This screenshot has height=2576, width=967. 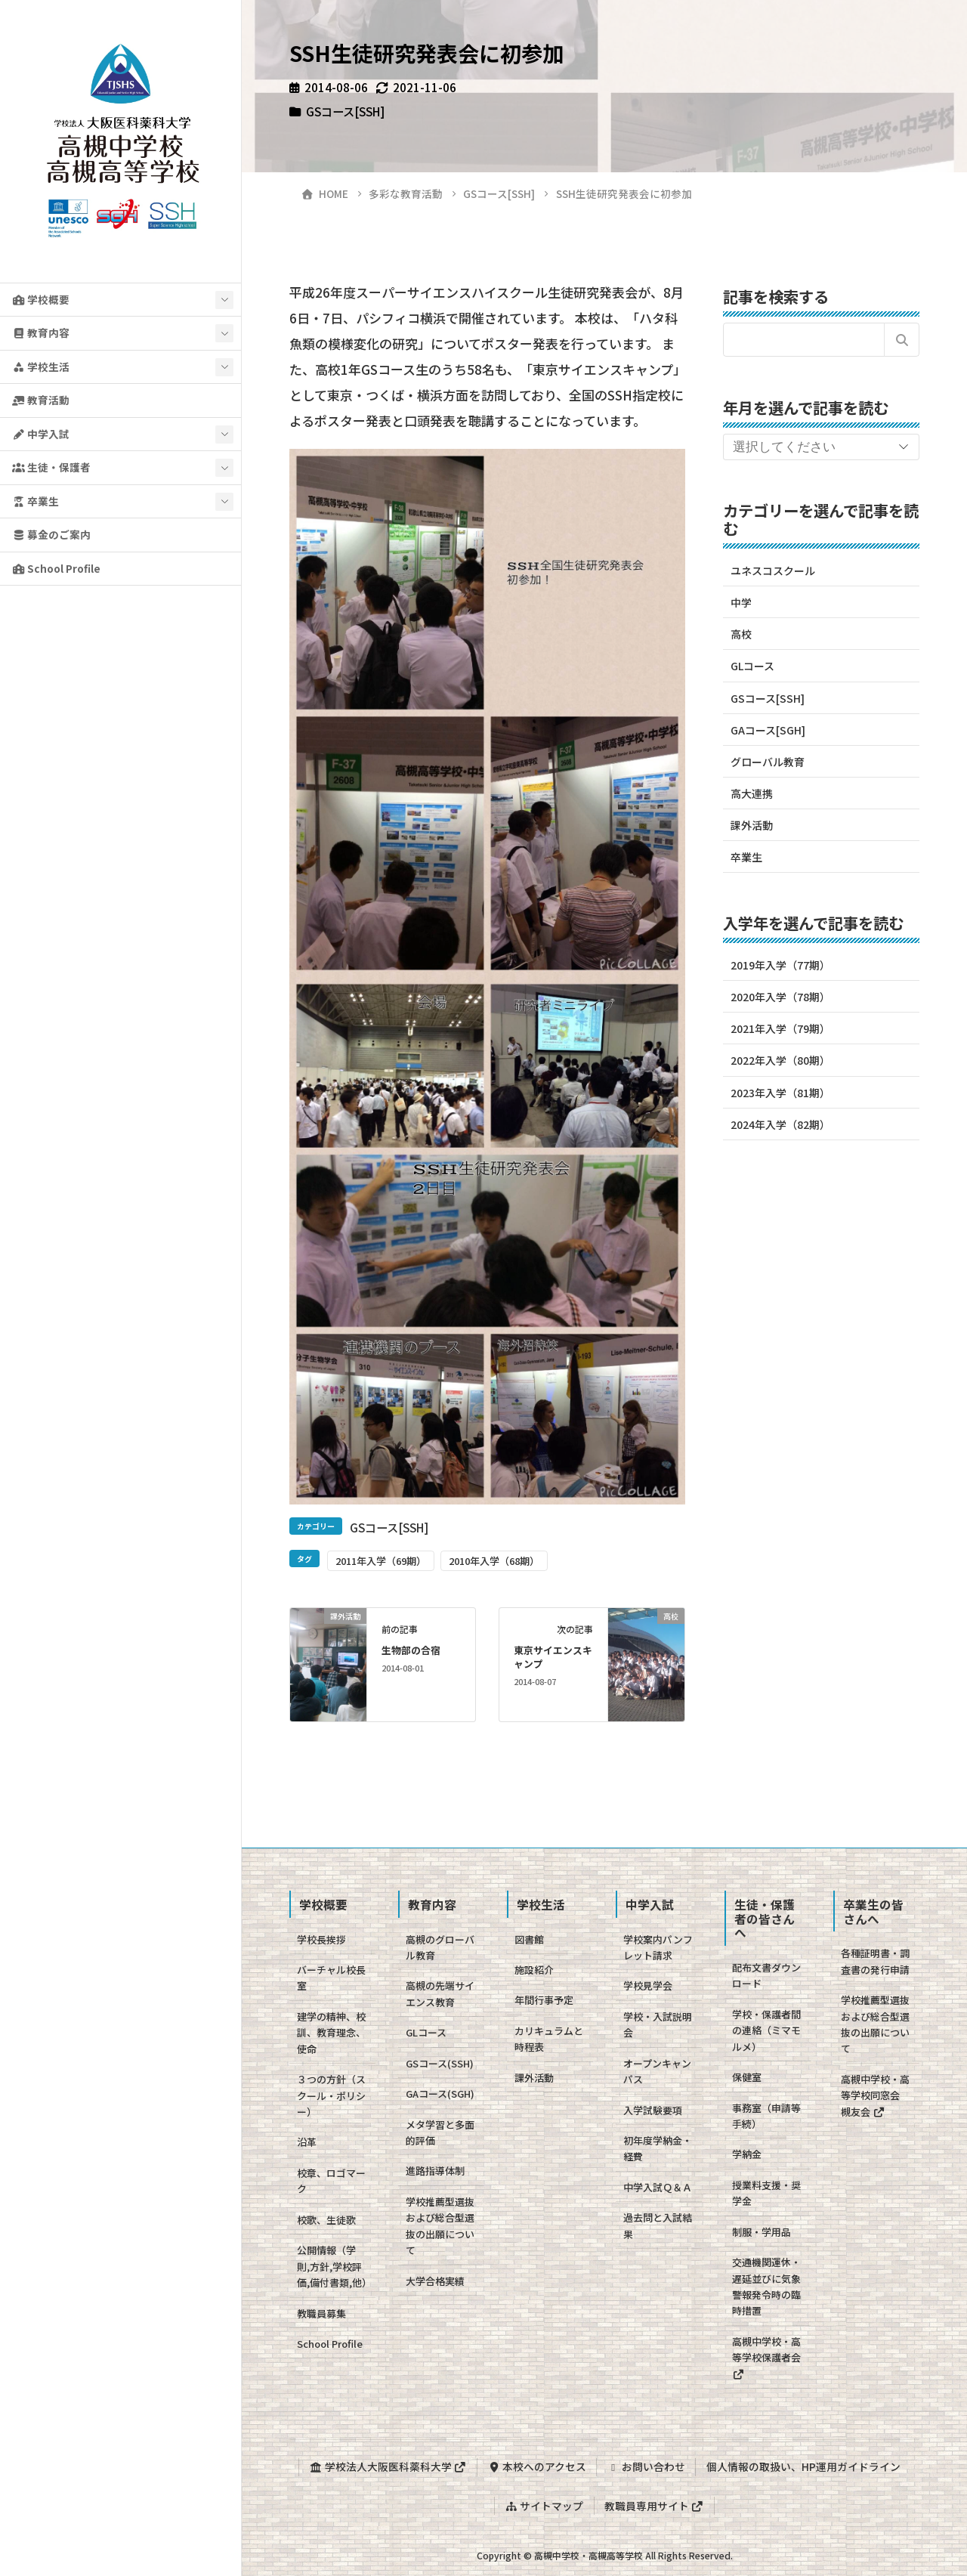 What do you see at coordinates (440, 1993) in the screenshot?
I see `高槻の先端サイエンス教育` at bounding box center [440, 1993].